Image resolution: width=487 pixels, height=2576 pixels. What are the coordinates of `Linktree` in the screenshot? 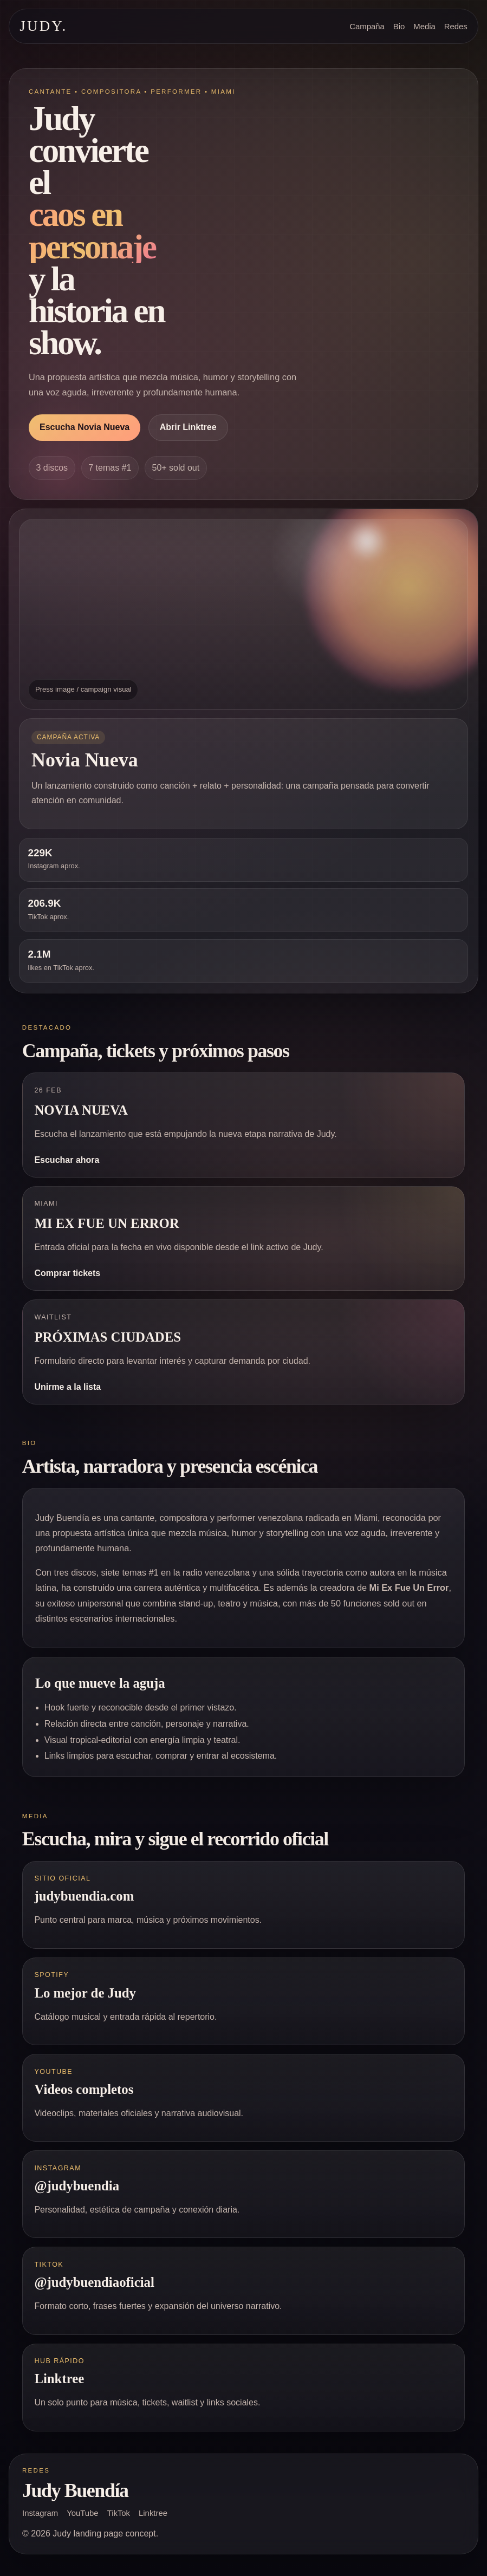 It's located at (153, 2513).